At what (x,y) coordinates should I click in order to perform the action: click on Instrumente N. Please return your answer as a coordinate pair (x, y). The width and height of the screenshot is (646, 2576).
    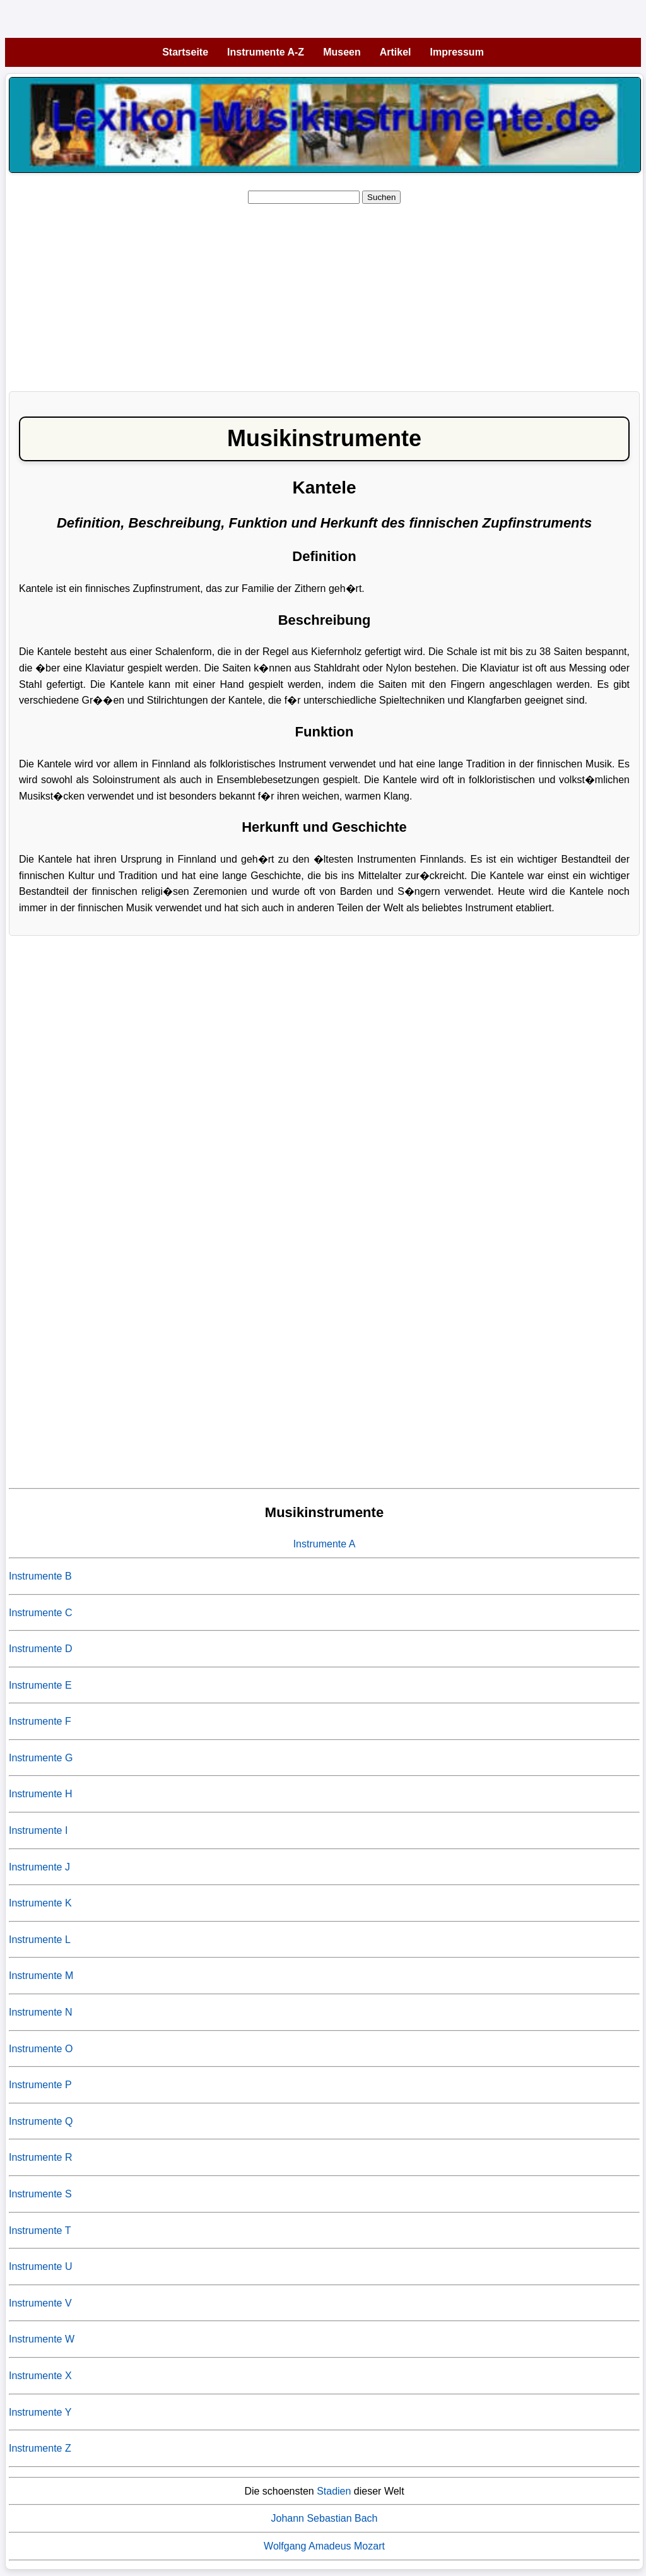
    Looking at the image, I should click on (40, 2012).